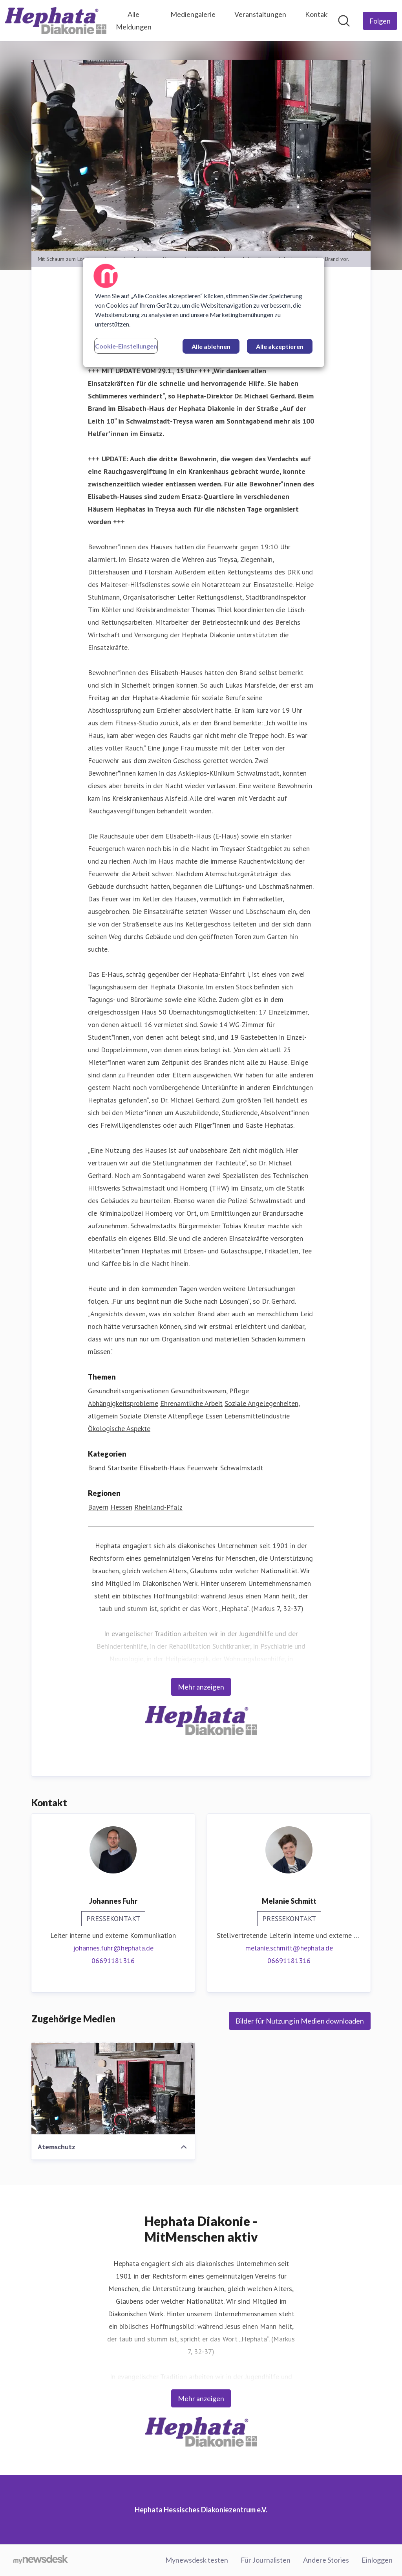  What do you see at coordinates (98, 1507) in the screenshot?
I see `Bayern` at bounding box center [98, 1507].